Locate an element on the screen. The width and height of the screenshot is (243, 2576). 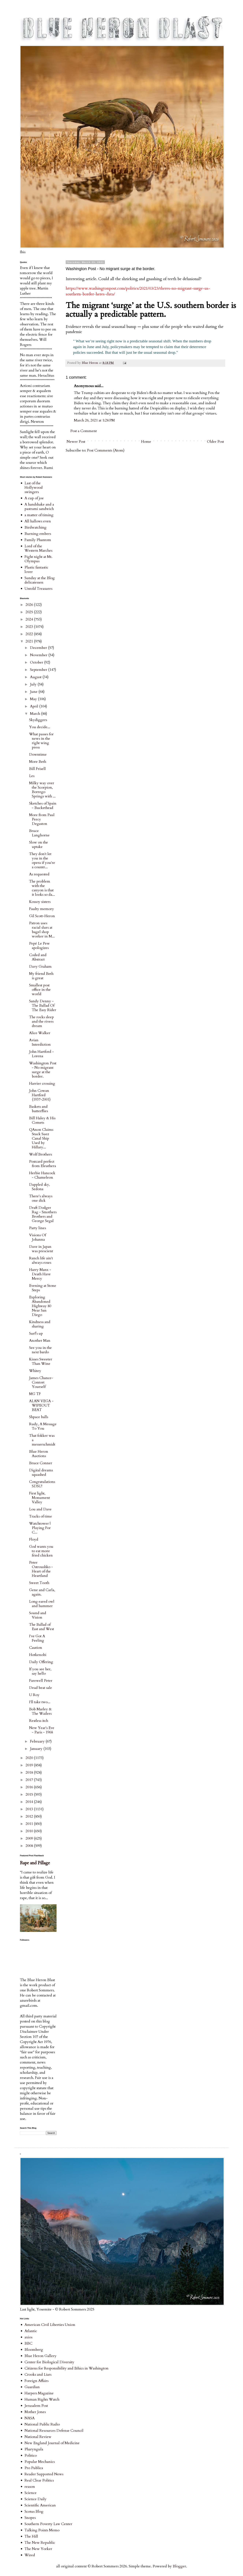
Blue Heron Auctions is located at coordinates (38, 1453).